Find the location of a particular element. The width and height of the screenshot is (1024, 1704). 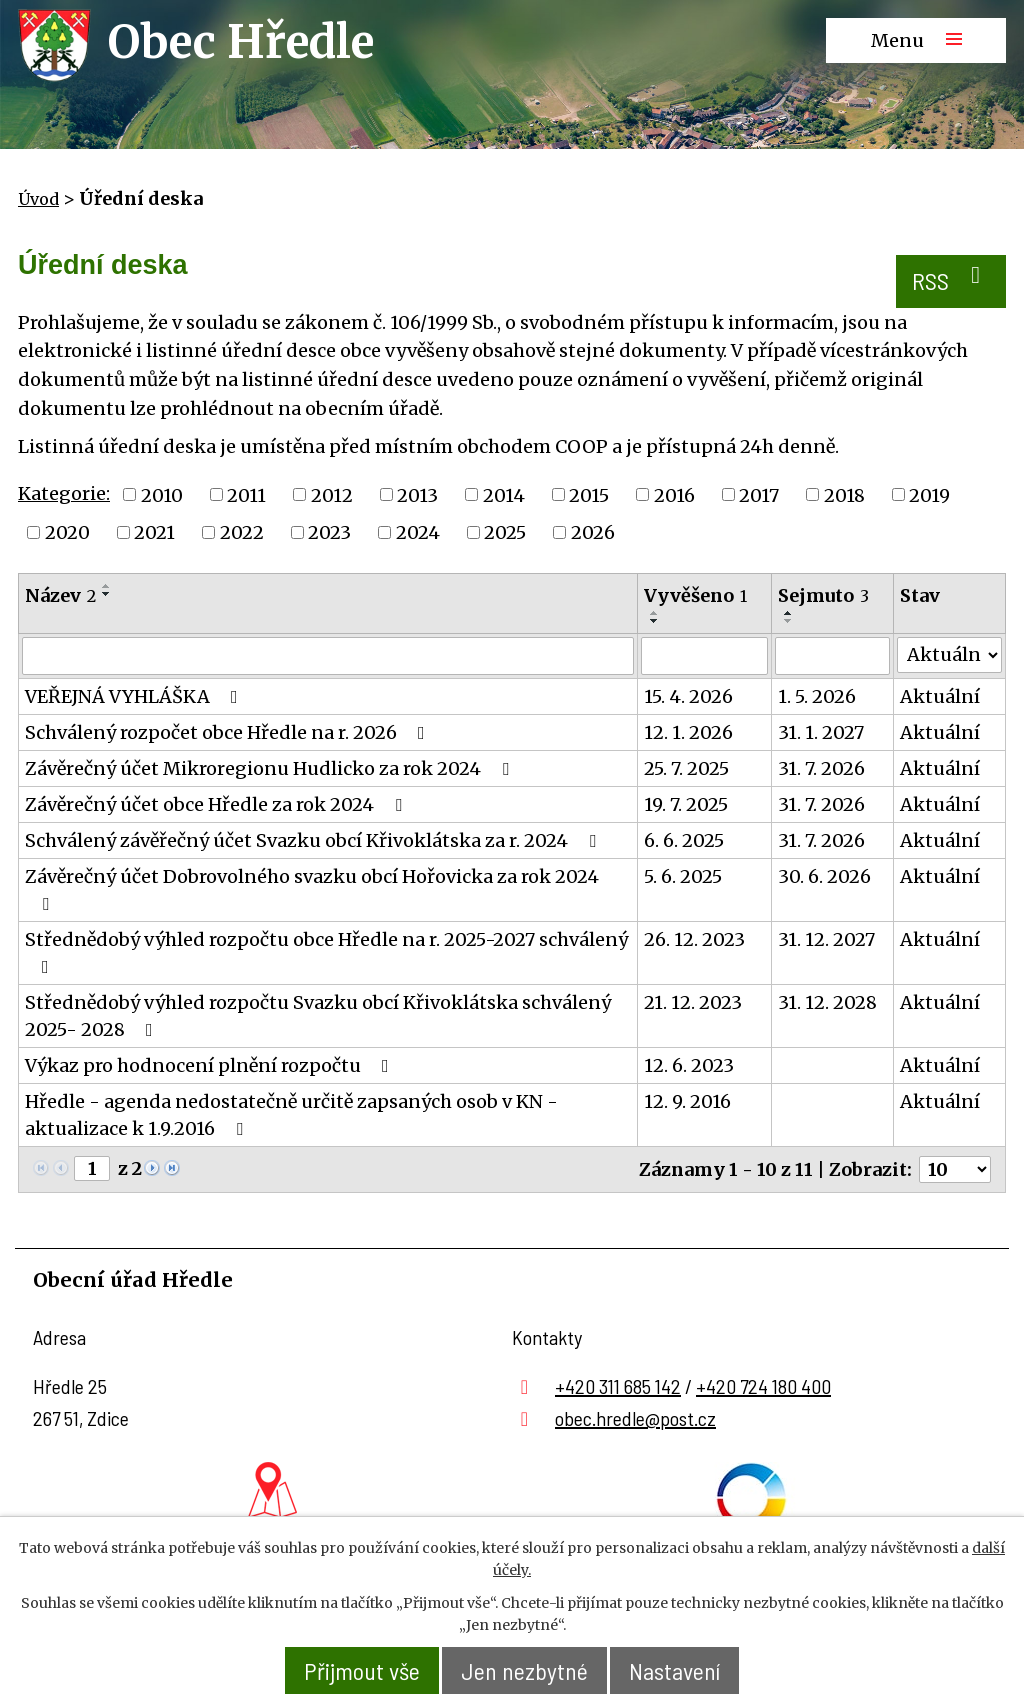

Kategorie: is located at coordinates (64, 493).